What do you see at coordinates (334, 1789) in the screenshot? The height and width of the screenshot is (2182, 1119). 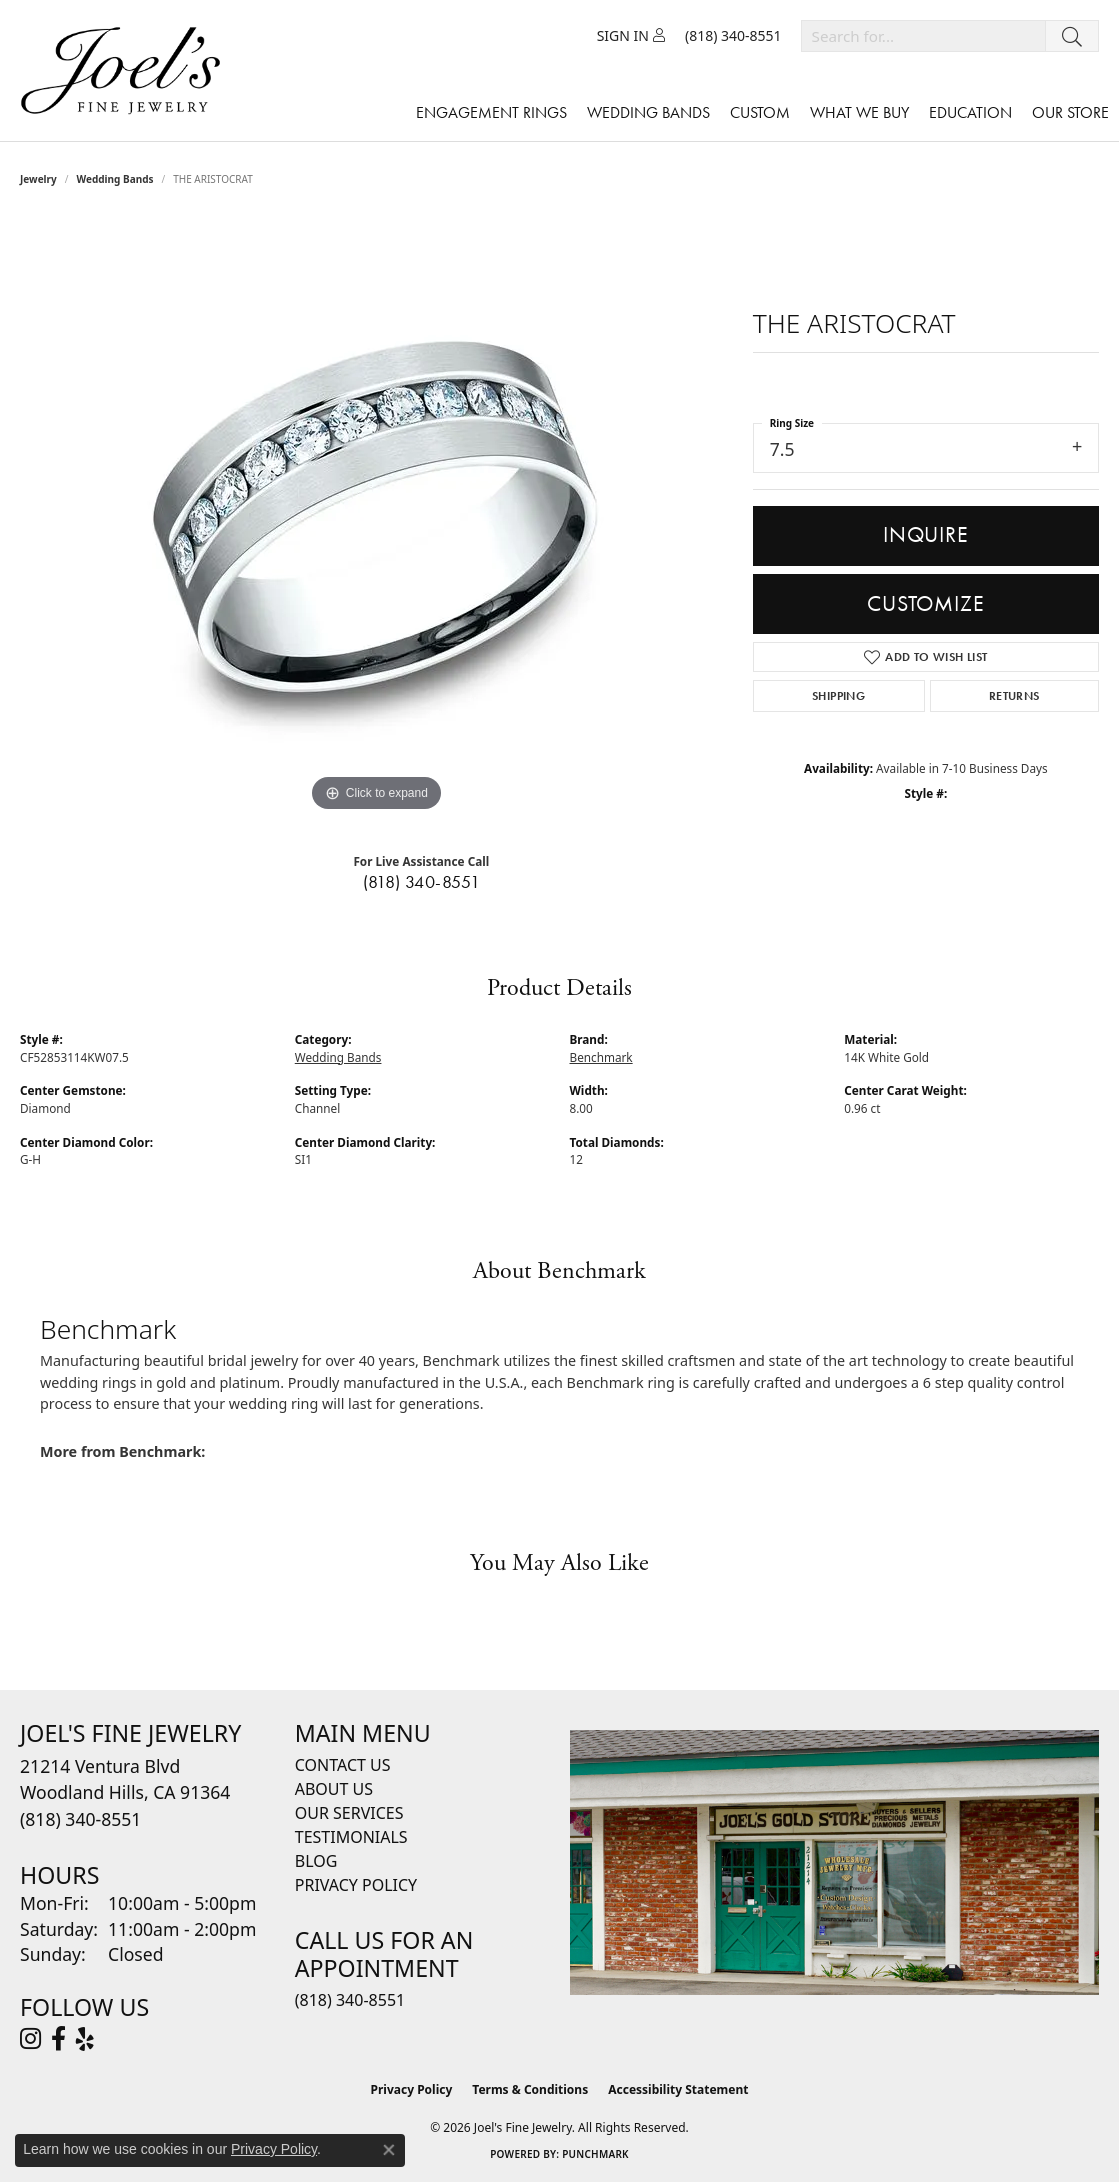 I see `About Us` at bounding box center [334, 1789].